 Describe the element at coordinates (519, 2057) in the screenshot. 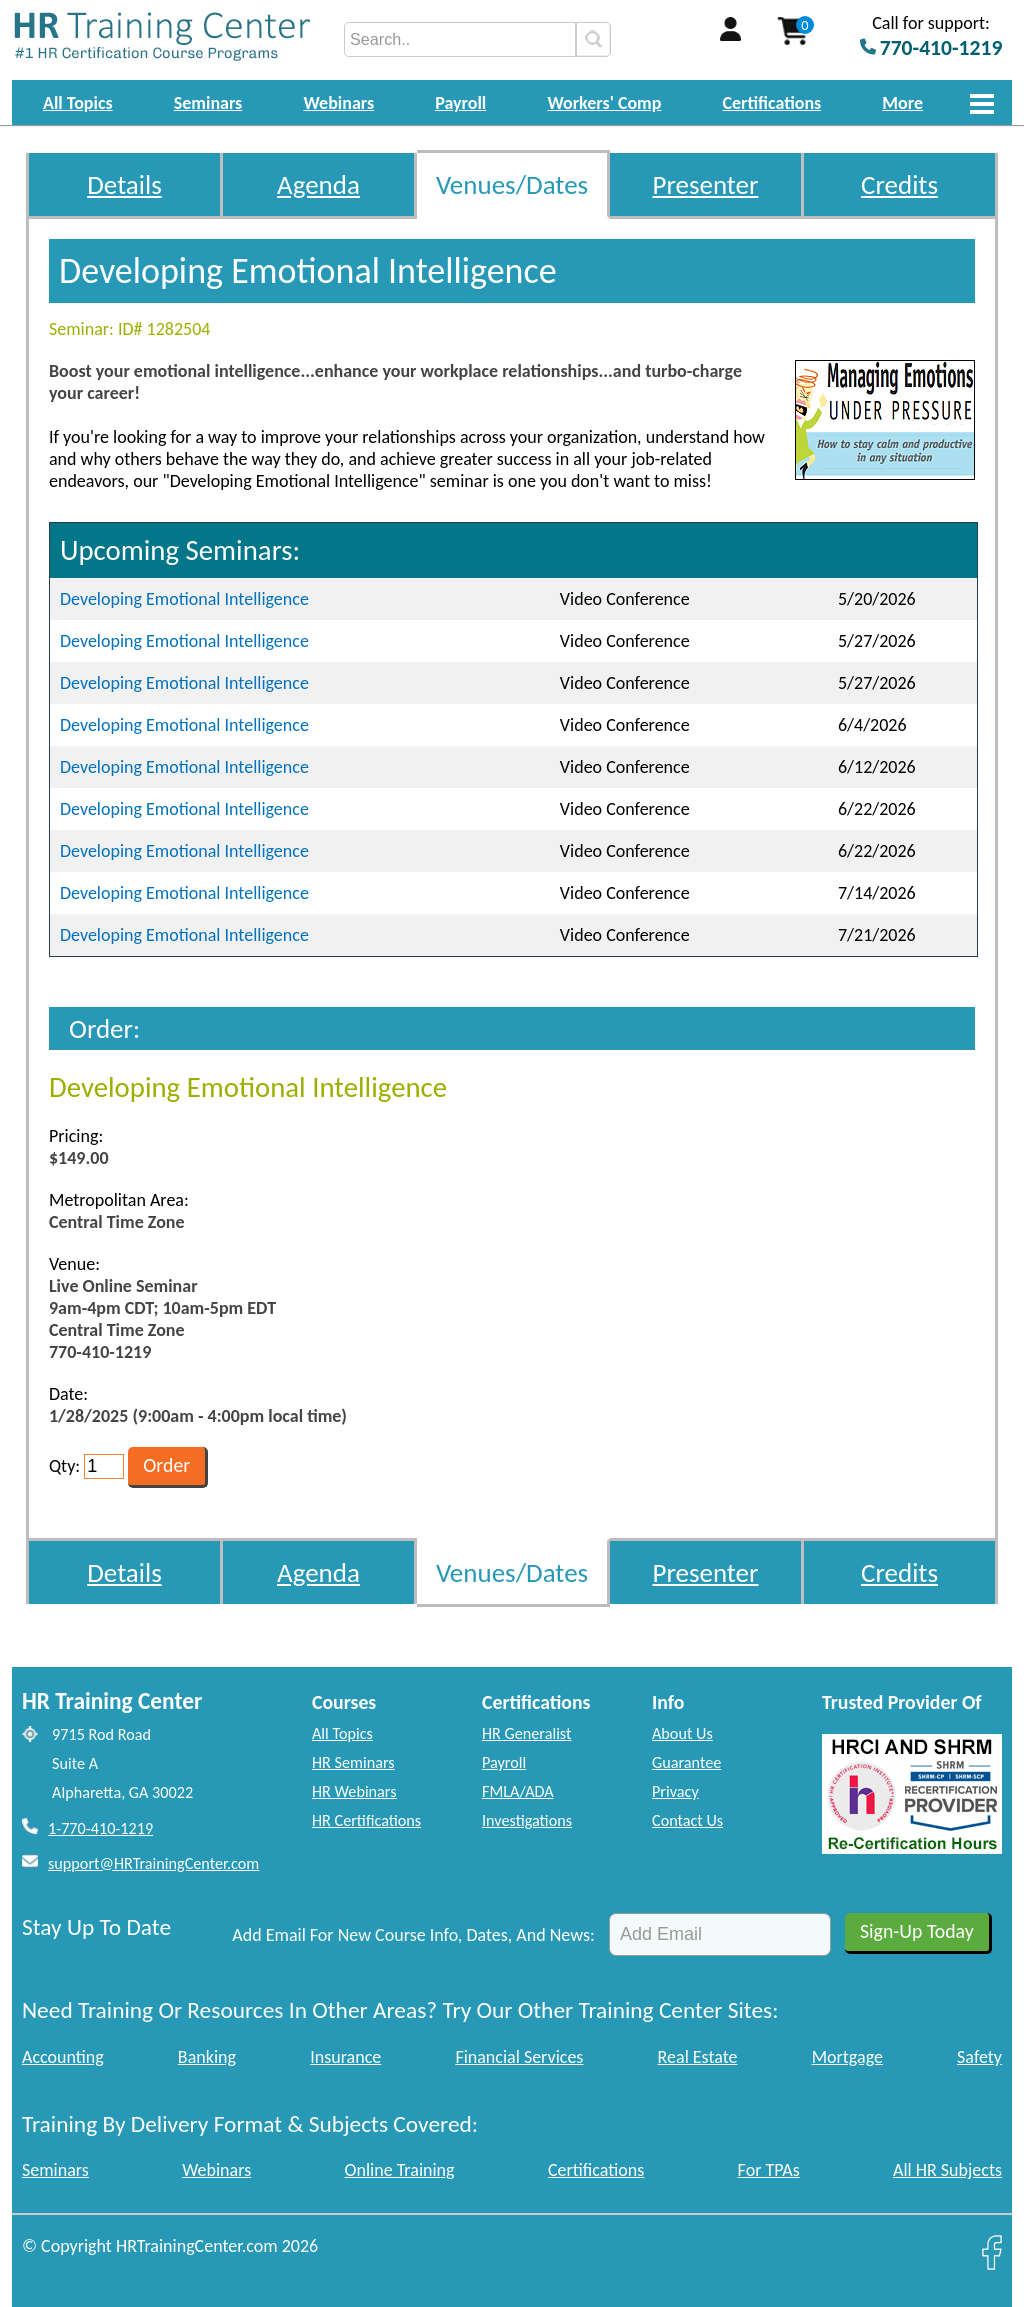

I see `Financial Services` at that location.